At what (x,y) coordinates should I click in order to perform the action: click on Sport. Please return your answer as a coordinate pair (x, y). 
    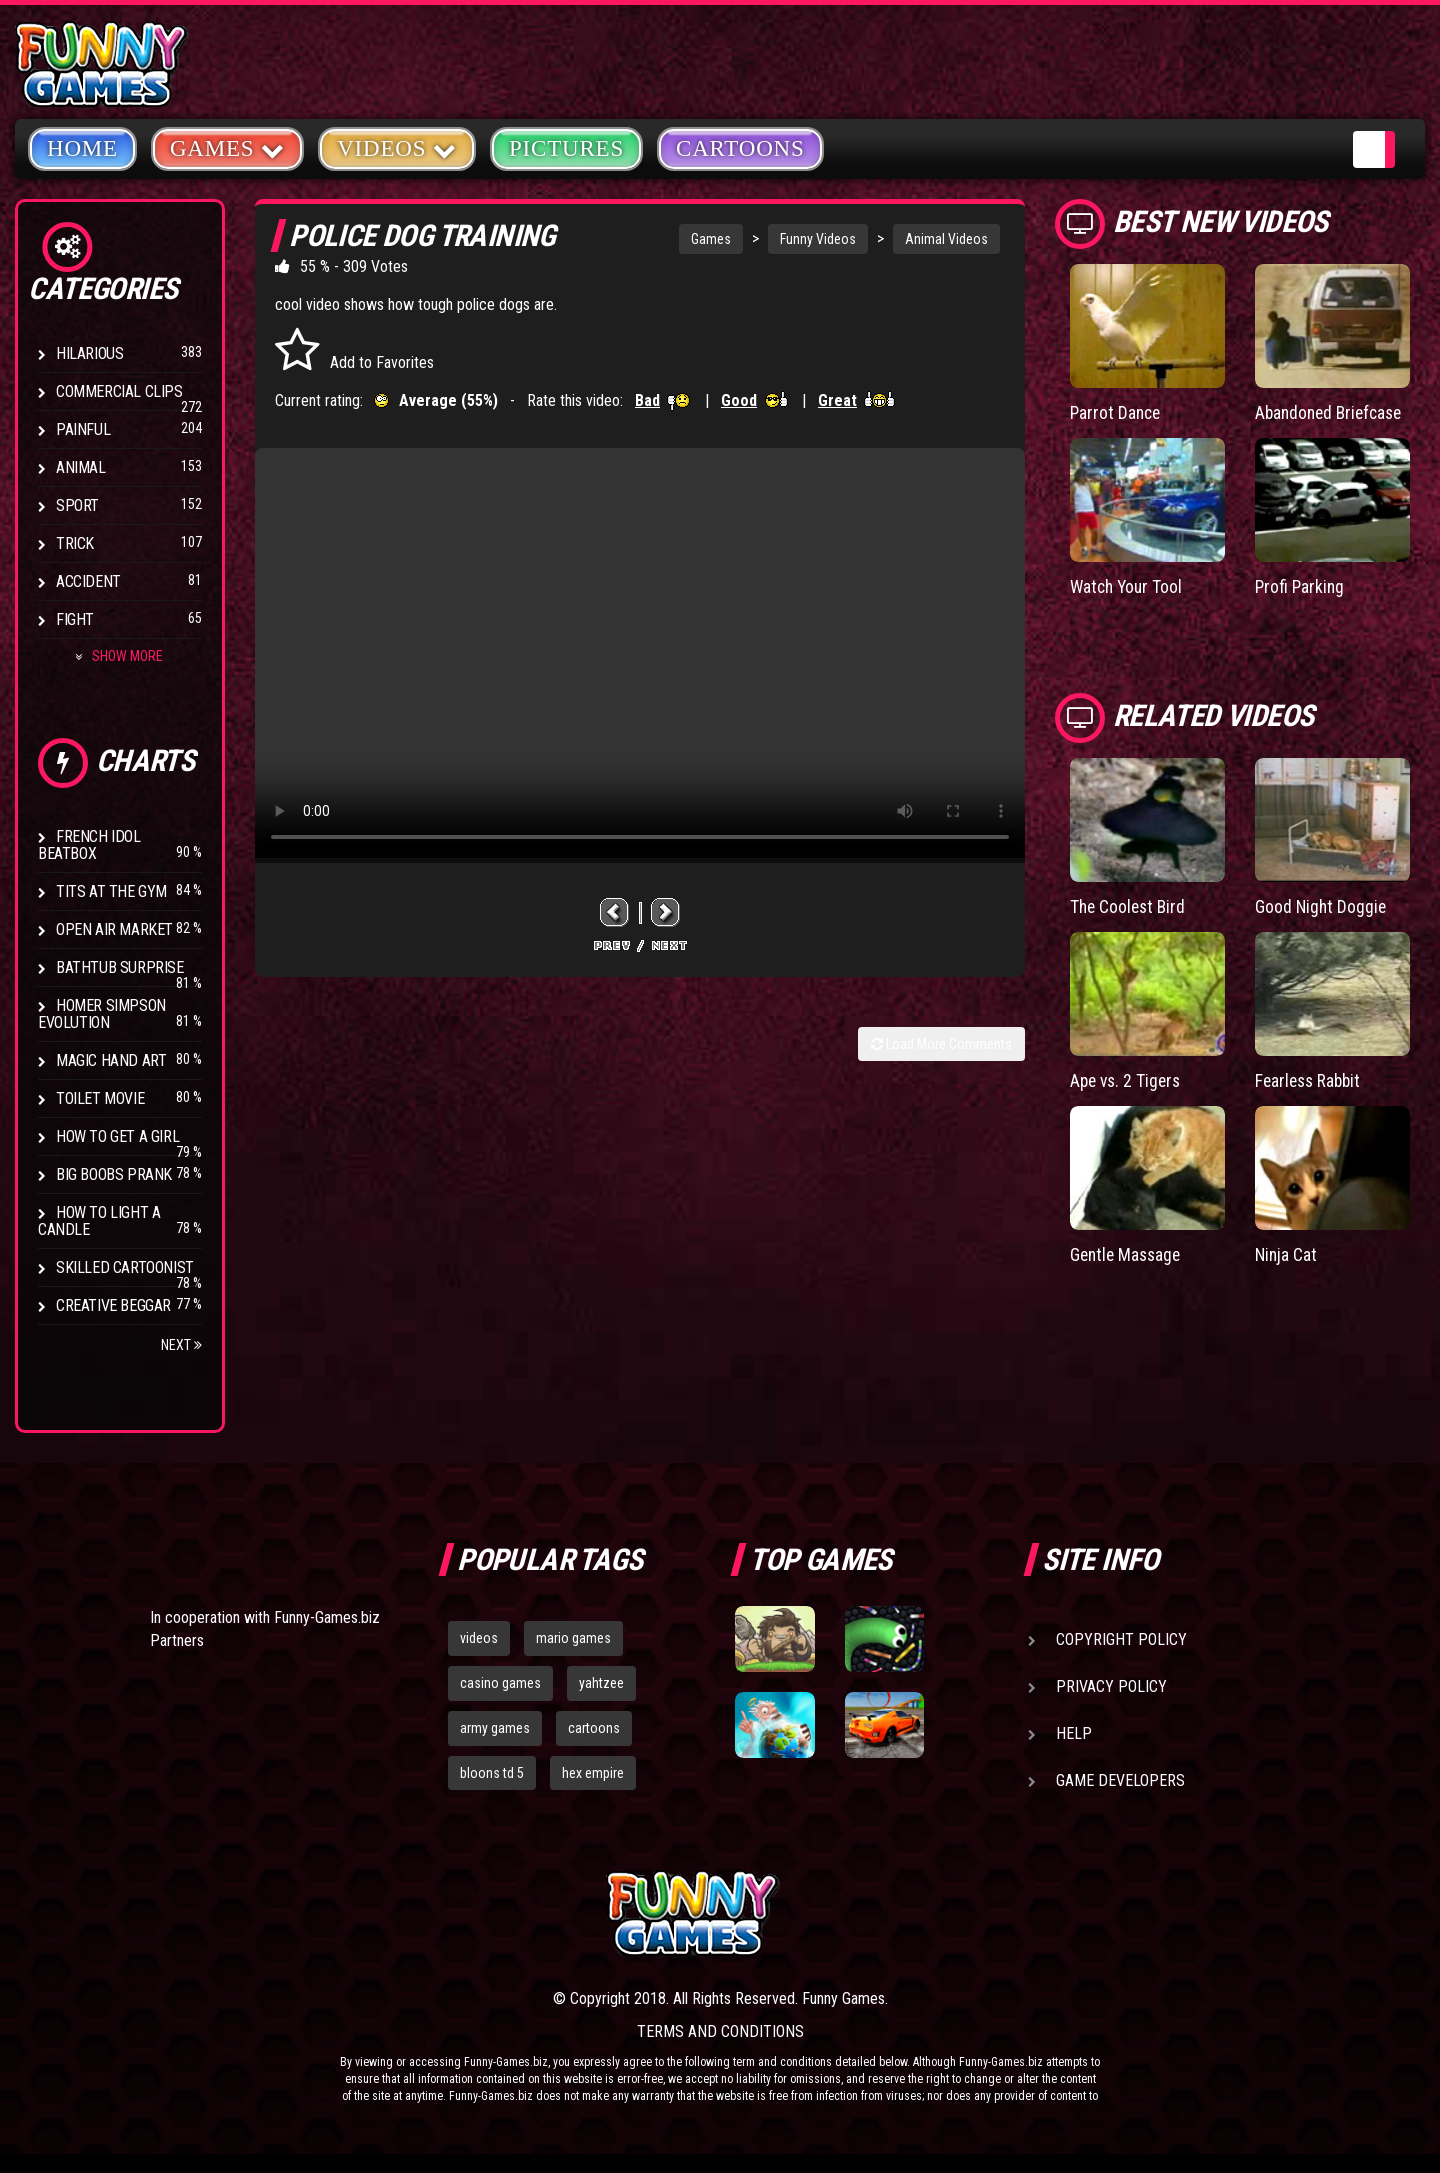
    Looking at the image, I should click on (77, 505).